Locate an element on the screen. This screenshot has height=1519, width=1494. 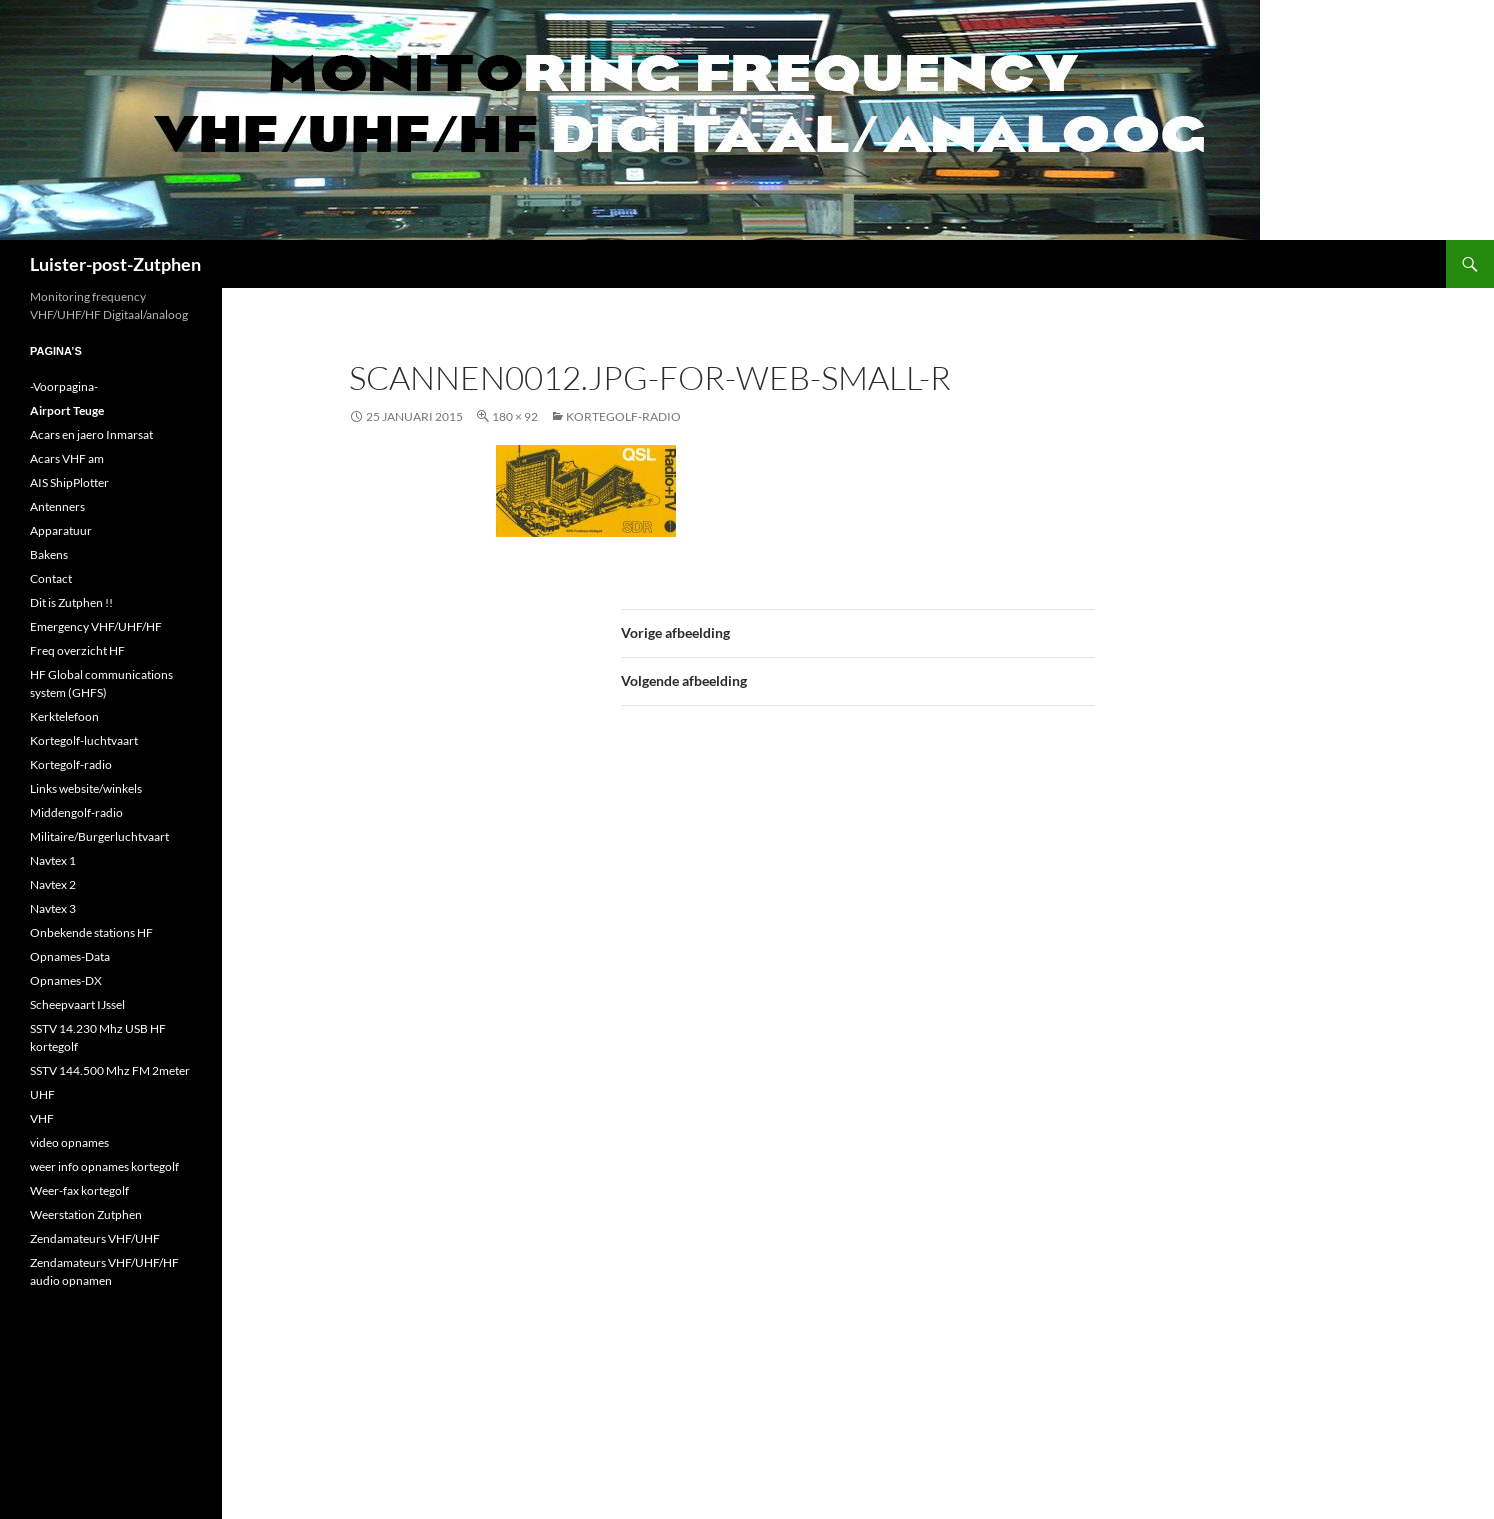
SSTV 144.500 Mhz FM 2meter is located at coordinates (110, 1070).